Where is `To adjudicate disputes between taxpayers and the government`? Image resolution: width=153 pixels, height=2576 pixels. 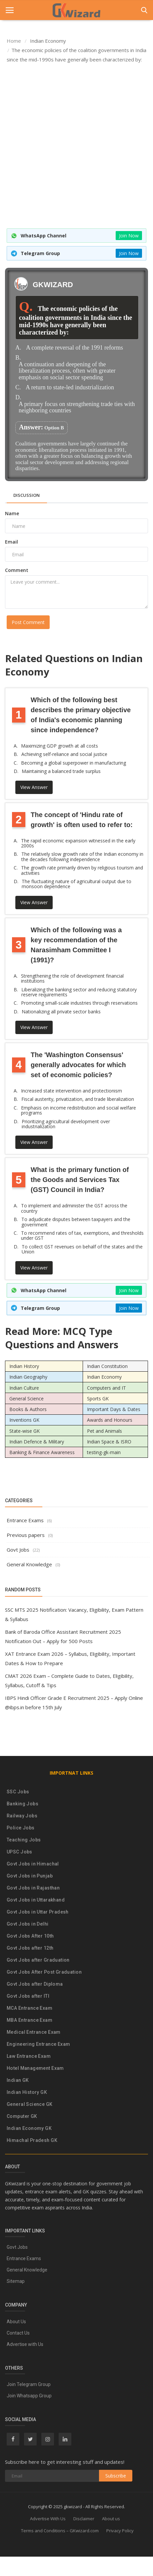
To adjudicate disputes between taxpayers and the government is located at coordinates (75, 1222).